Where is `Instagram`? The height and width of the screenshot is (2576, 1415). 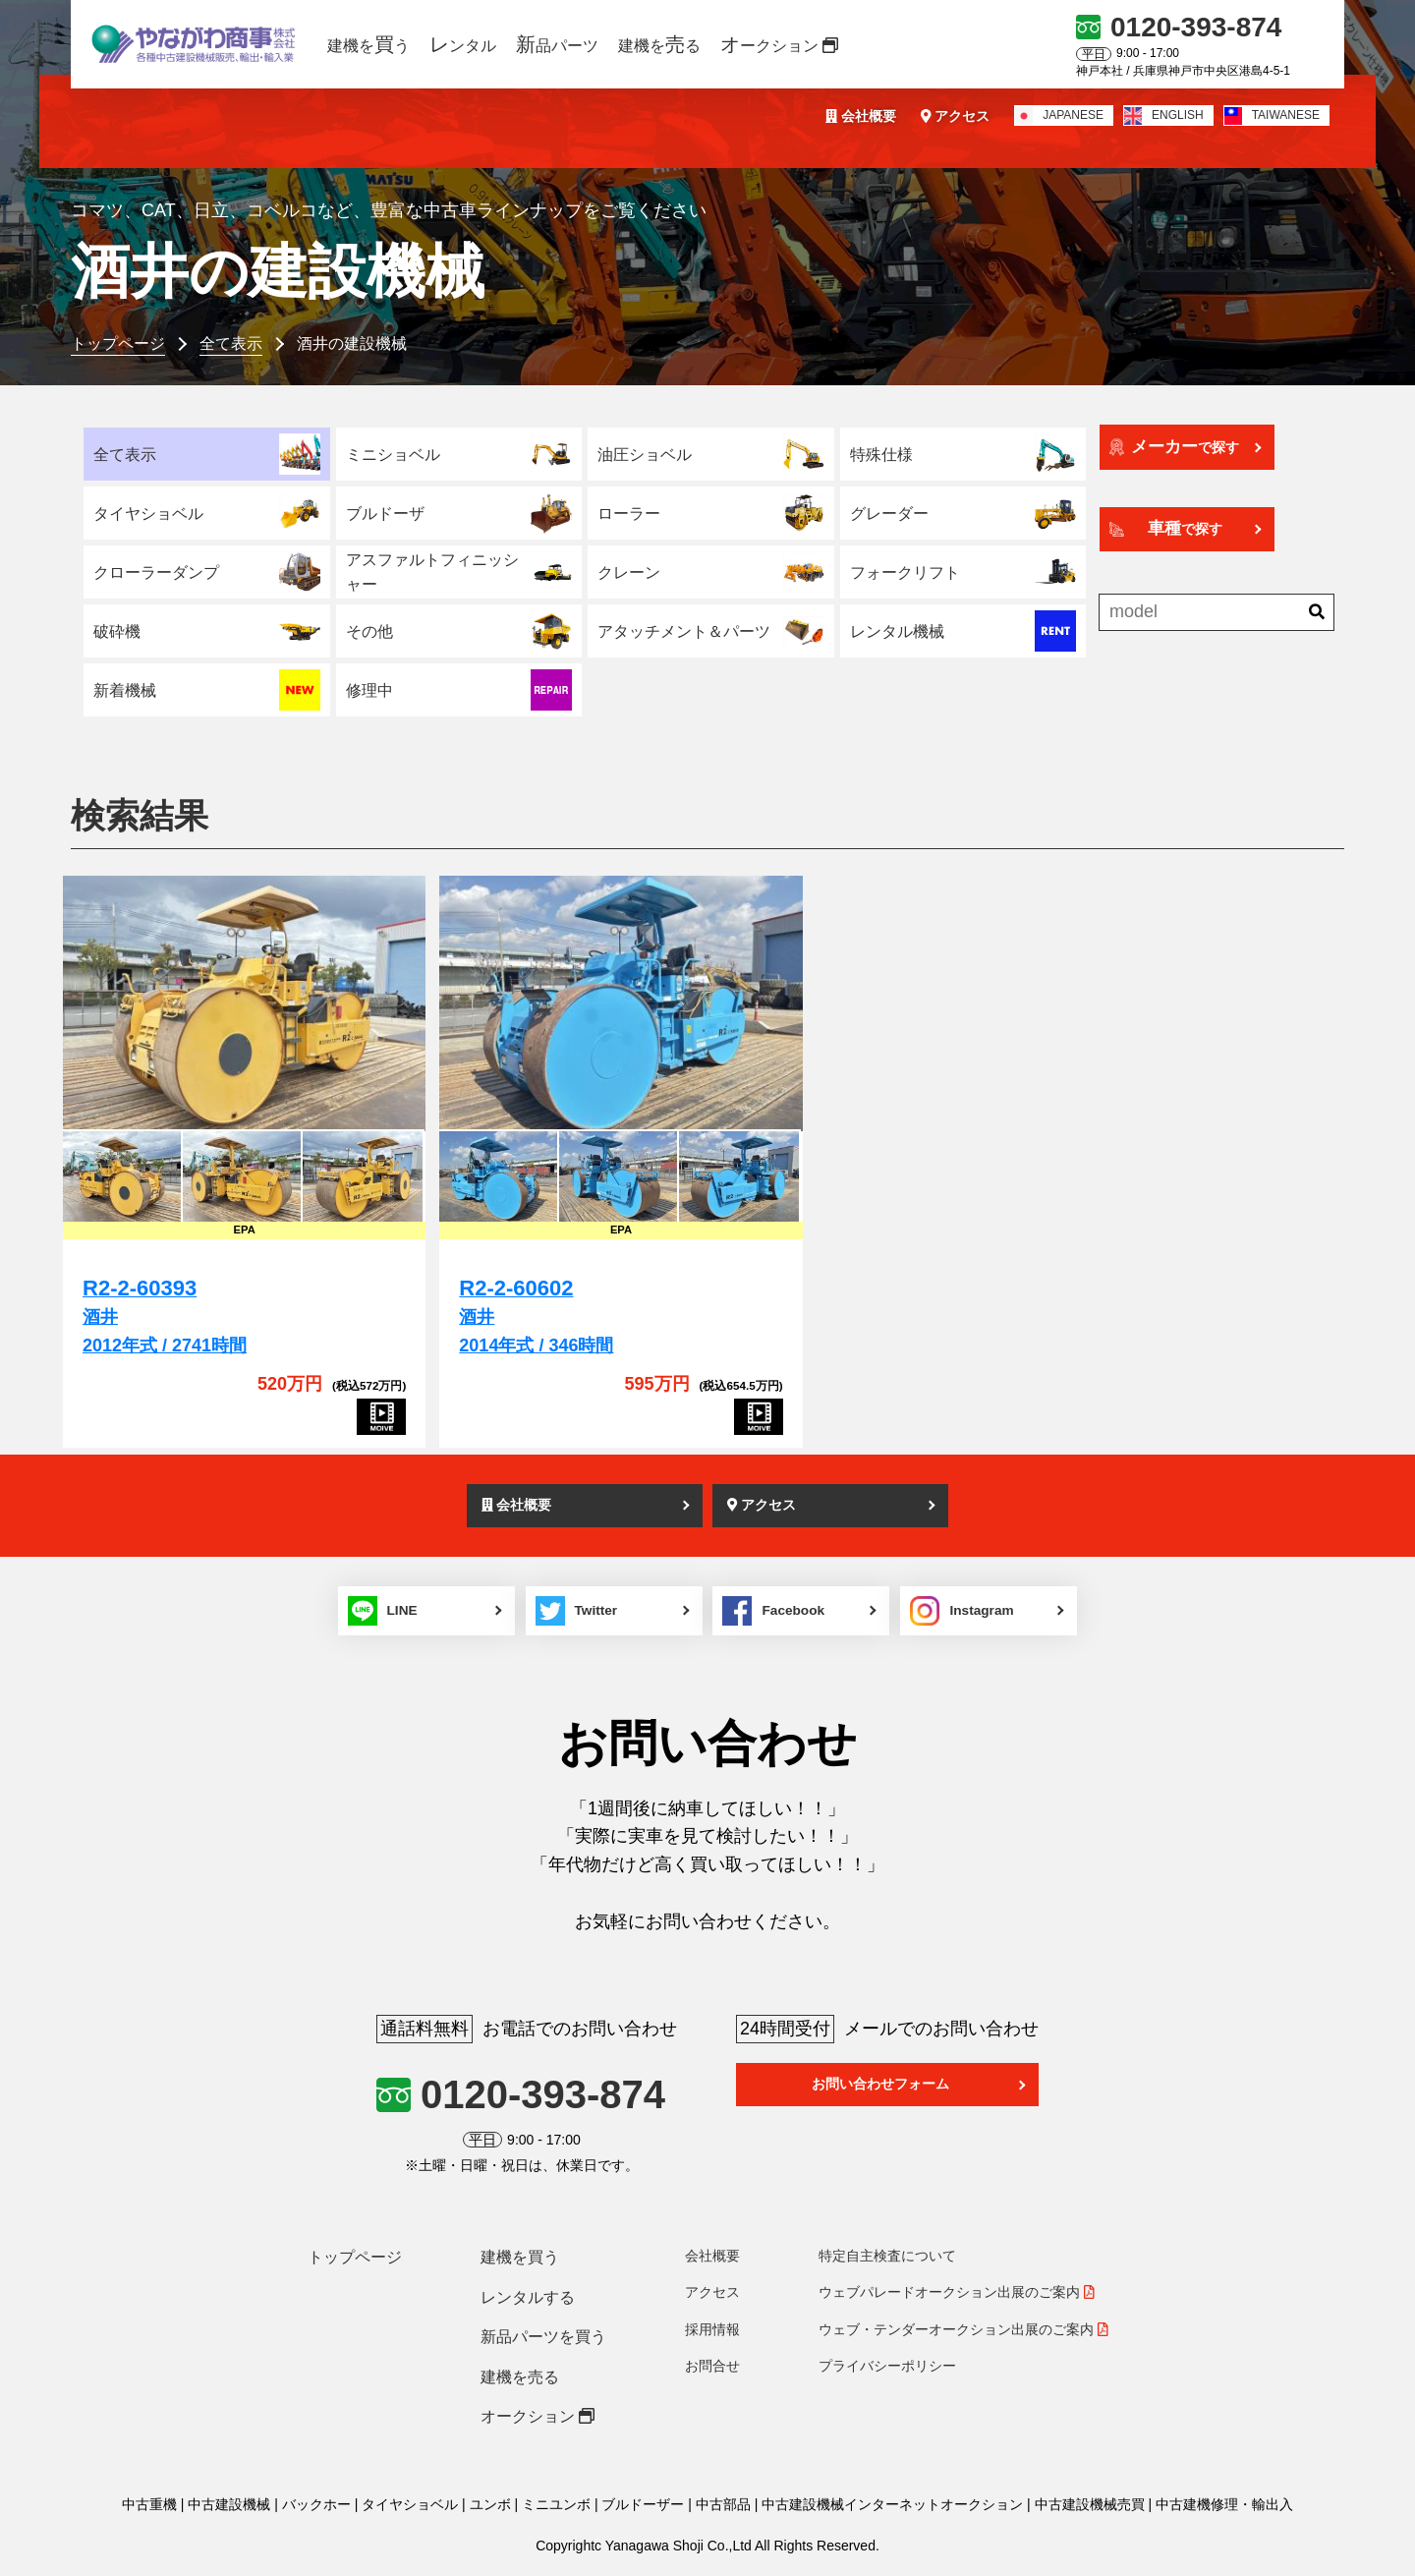
Instagram is located at coordinates (981, 1546).